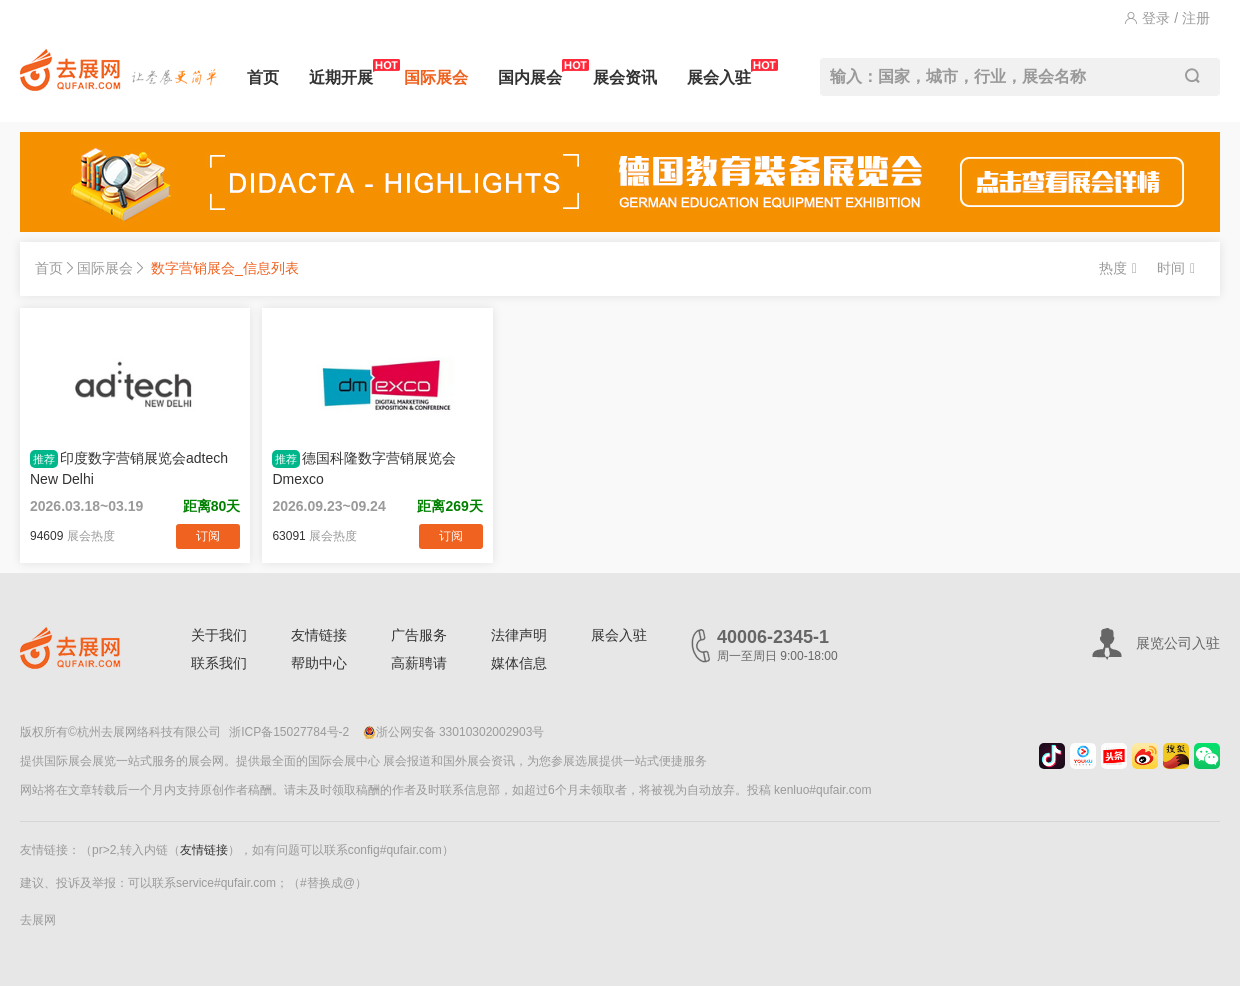  What do you see at coordinates (289, 732) in the screenshot?
I see `浙ICP备15027784号-2` at bounding box center [289, 732].